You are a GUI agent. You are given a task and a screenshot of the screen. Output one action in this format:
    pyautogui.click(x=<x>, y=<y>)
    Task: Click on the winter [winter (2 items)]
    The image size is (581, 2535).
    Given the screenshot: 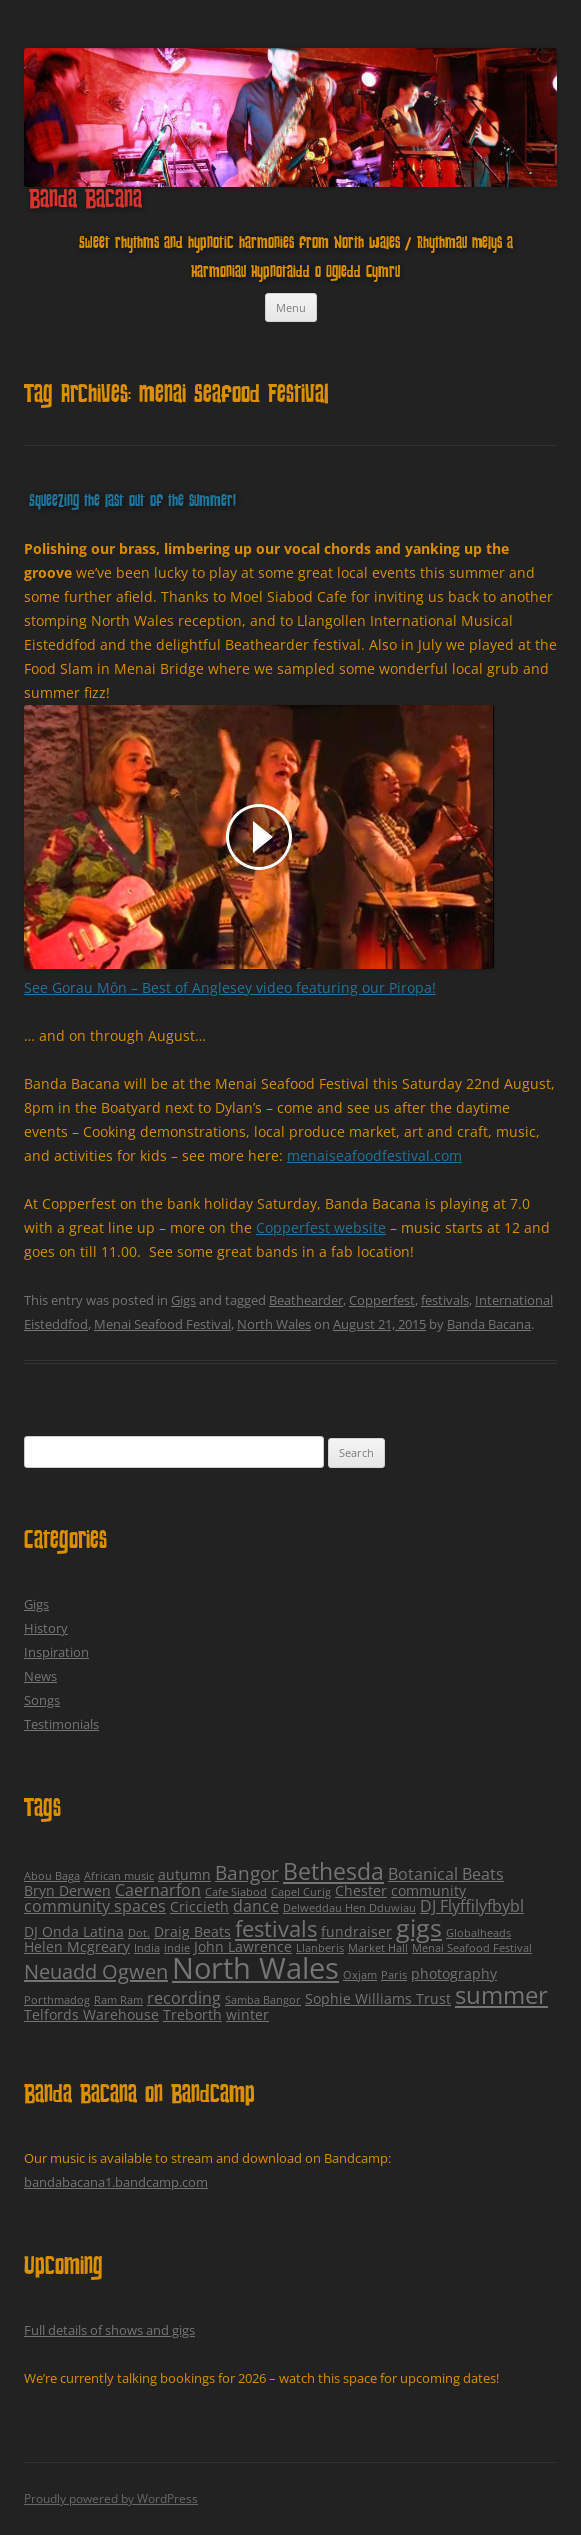 What is the action you would take?
    pyautogui.click(x=247, y=2014)
    